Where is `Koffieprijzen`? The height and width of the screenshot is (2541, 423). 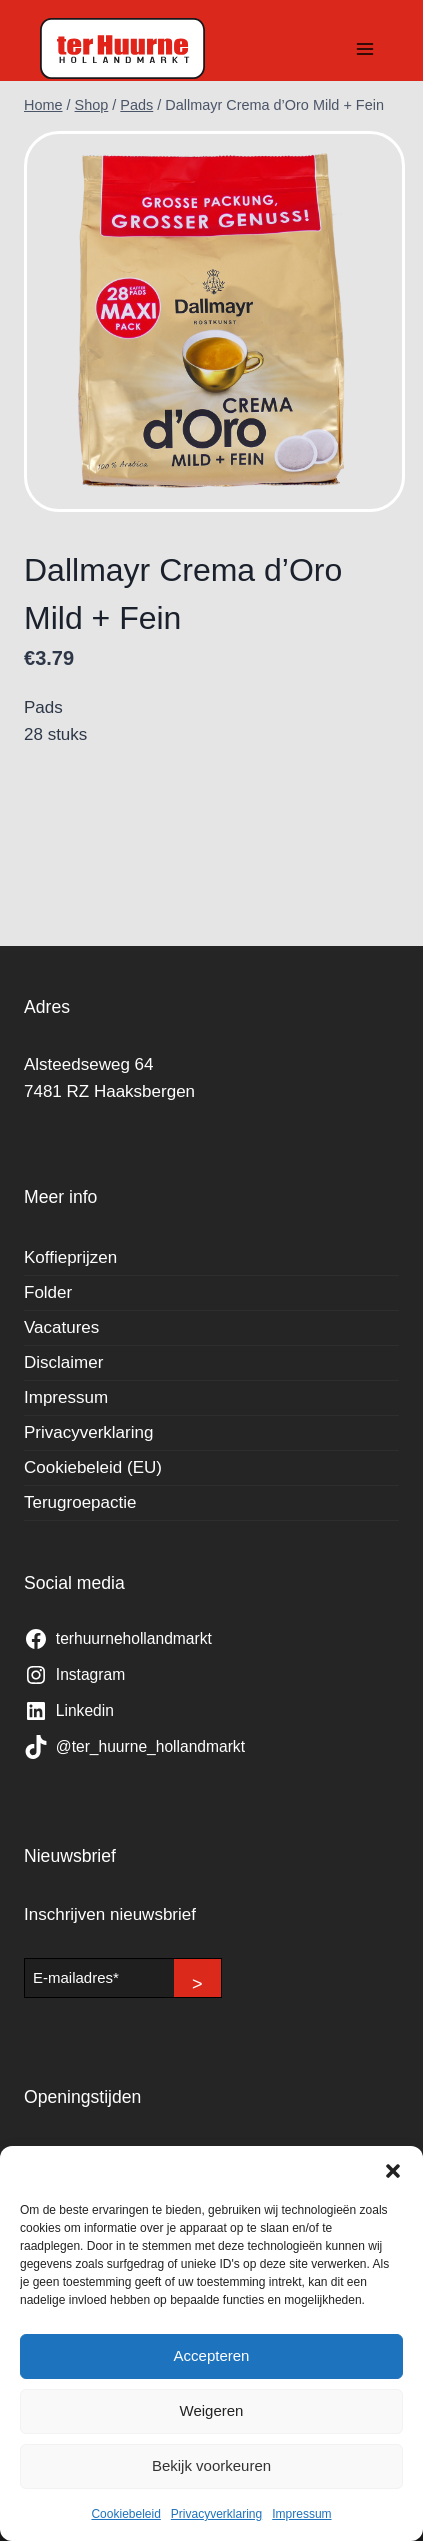 Koffieprijzen is located at coordinates (70, 1257).